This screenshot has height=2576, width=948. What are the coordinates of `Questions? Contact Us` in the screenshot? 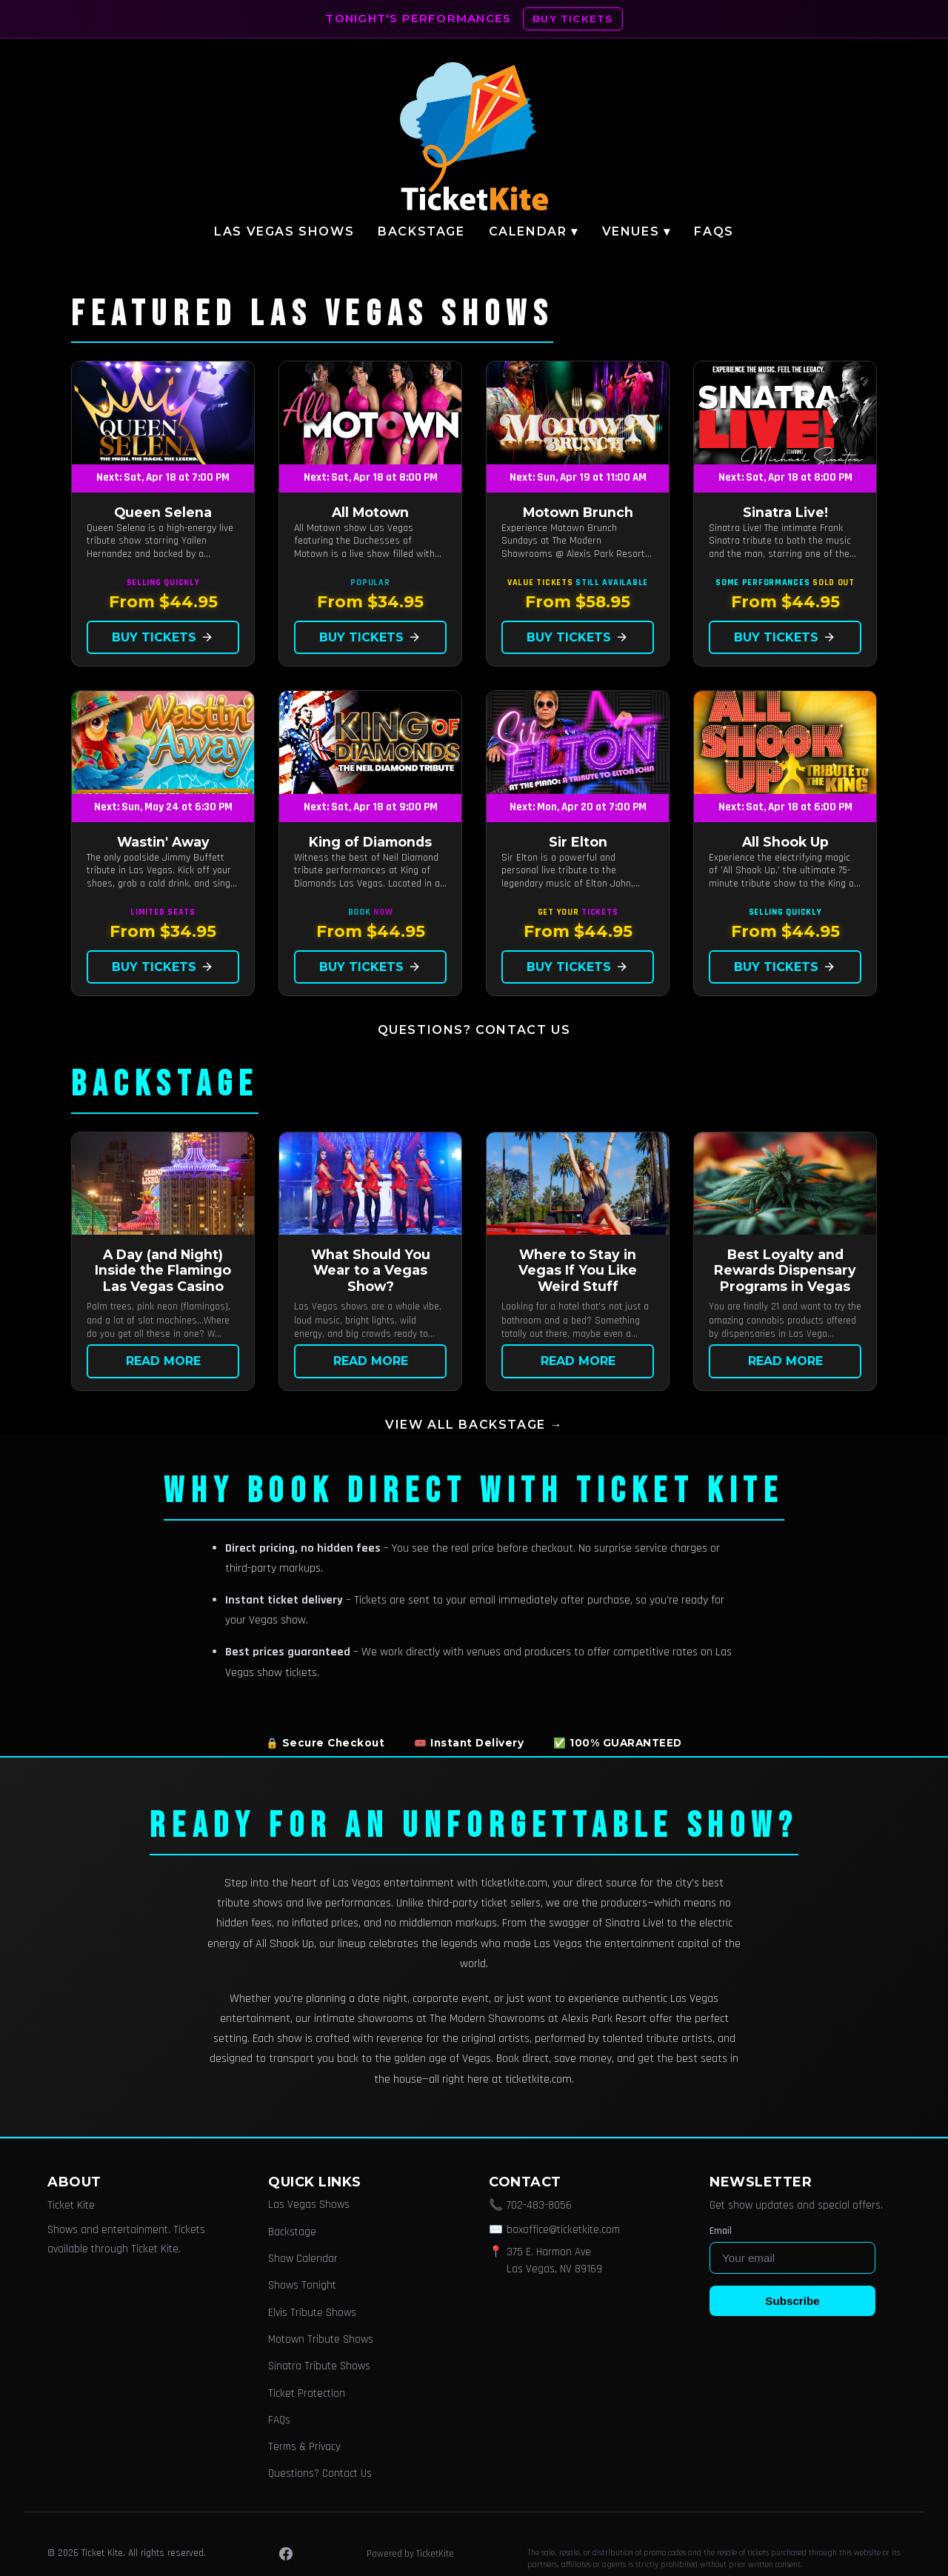 It's located at (474, 1030).